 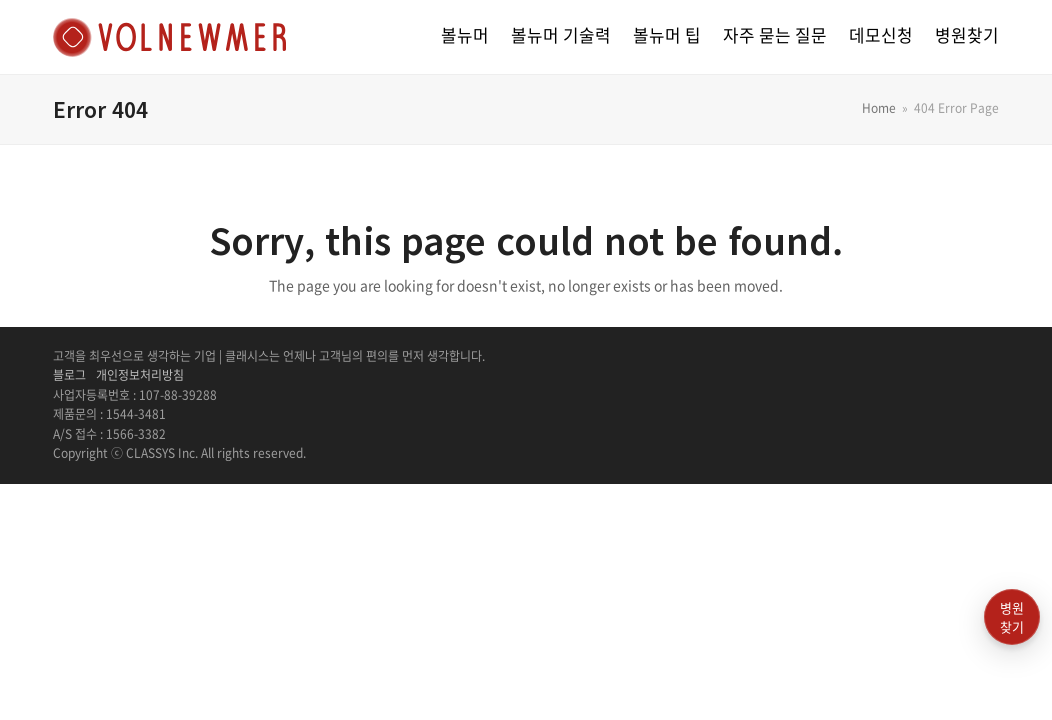 I want to click on 개인정보처리방침, so click(x=140, y=375).